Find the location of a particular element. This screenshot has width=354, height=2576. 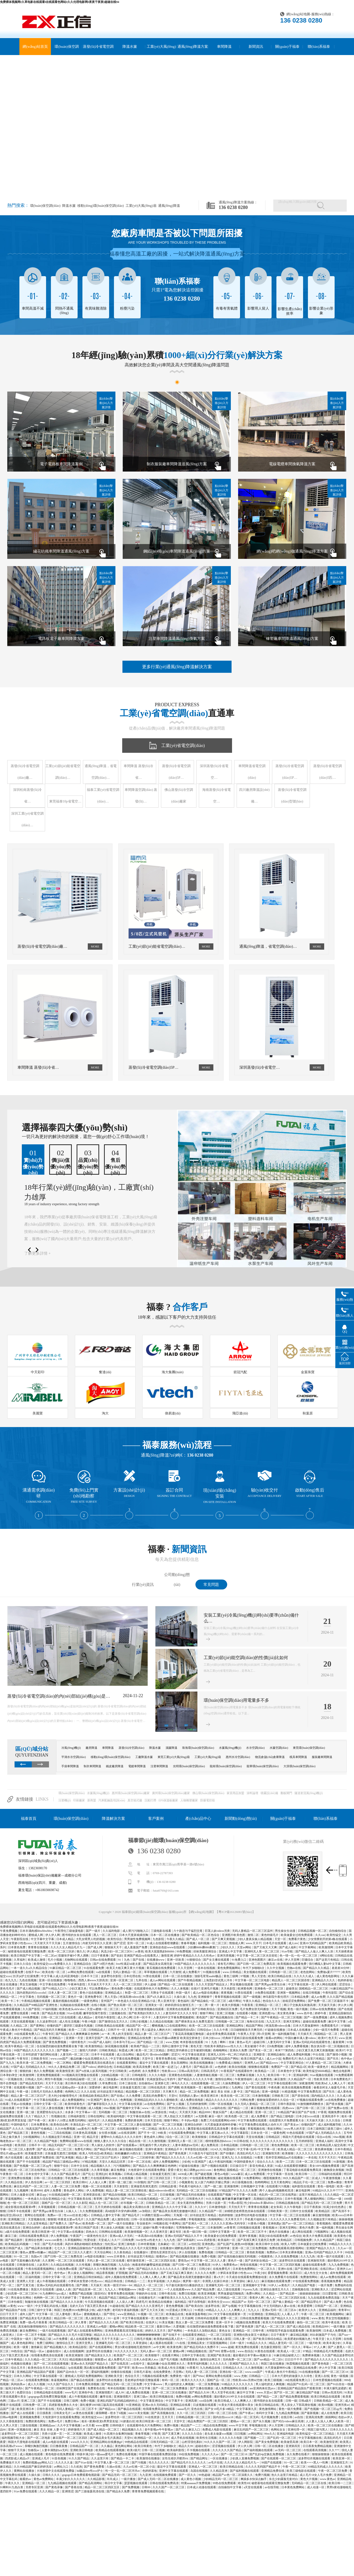

国产亚洲久一区二区 is located at coordinates (195, 2223).